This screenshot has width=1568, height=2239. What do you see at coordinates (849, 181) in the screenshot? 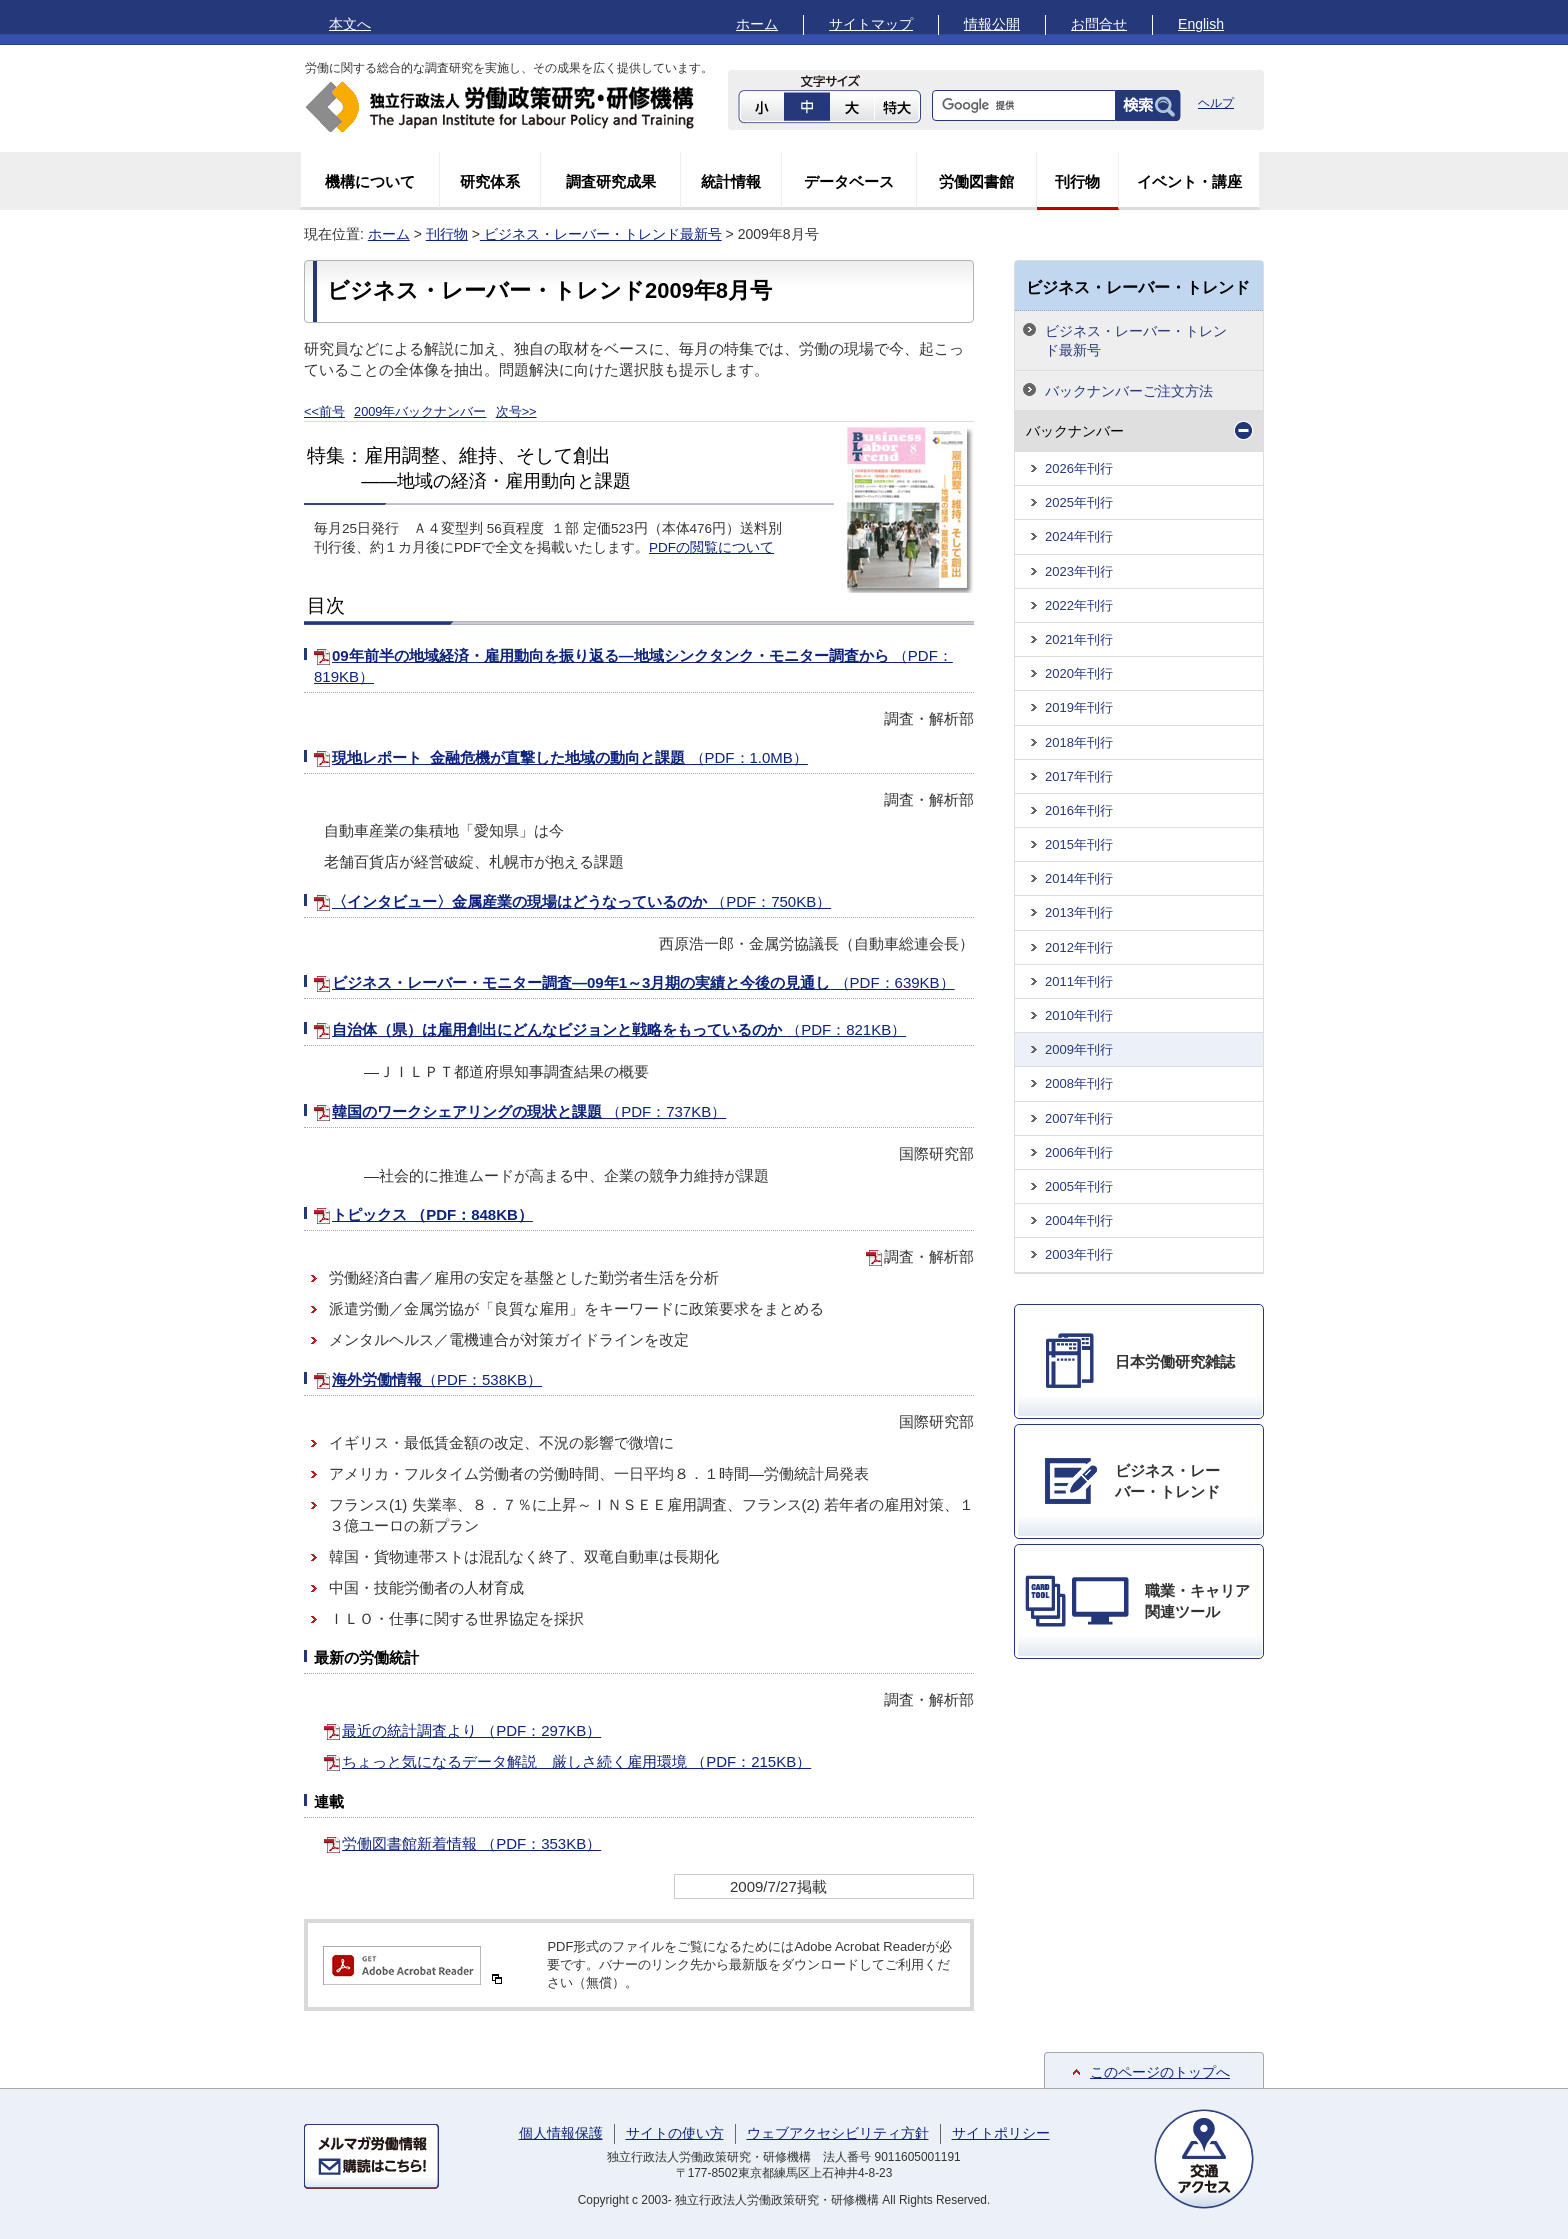
I see `データベース` at bounding box center [849, 181].